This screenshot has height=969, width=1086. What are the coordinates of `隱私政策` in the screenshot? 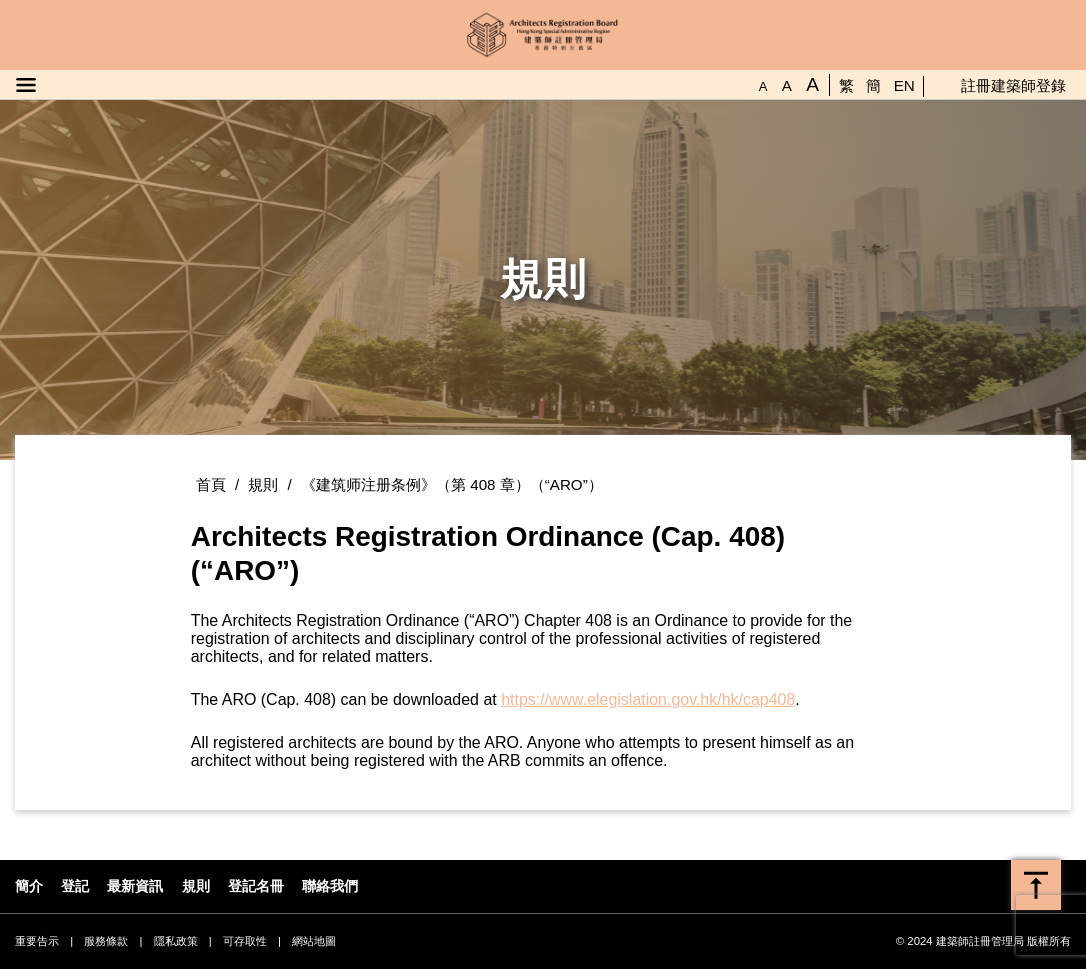 It's located at (176, 941).